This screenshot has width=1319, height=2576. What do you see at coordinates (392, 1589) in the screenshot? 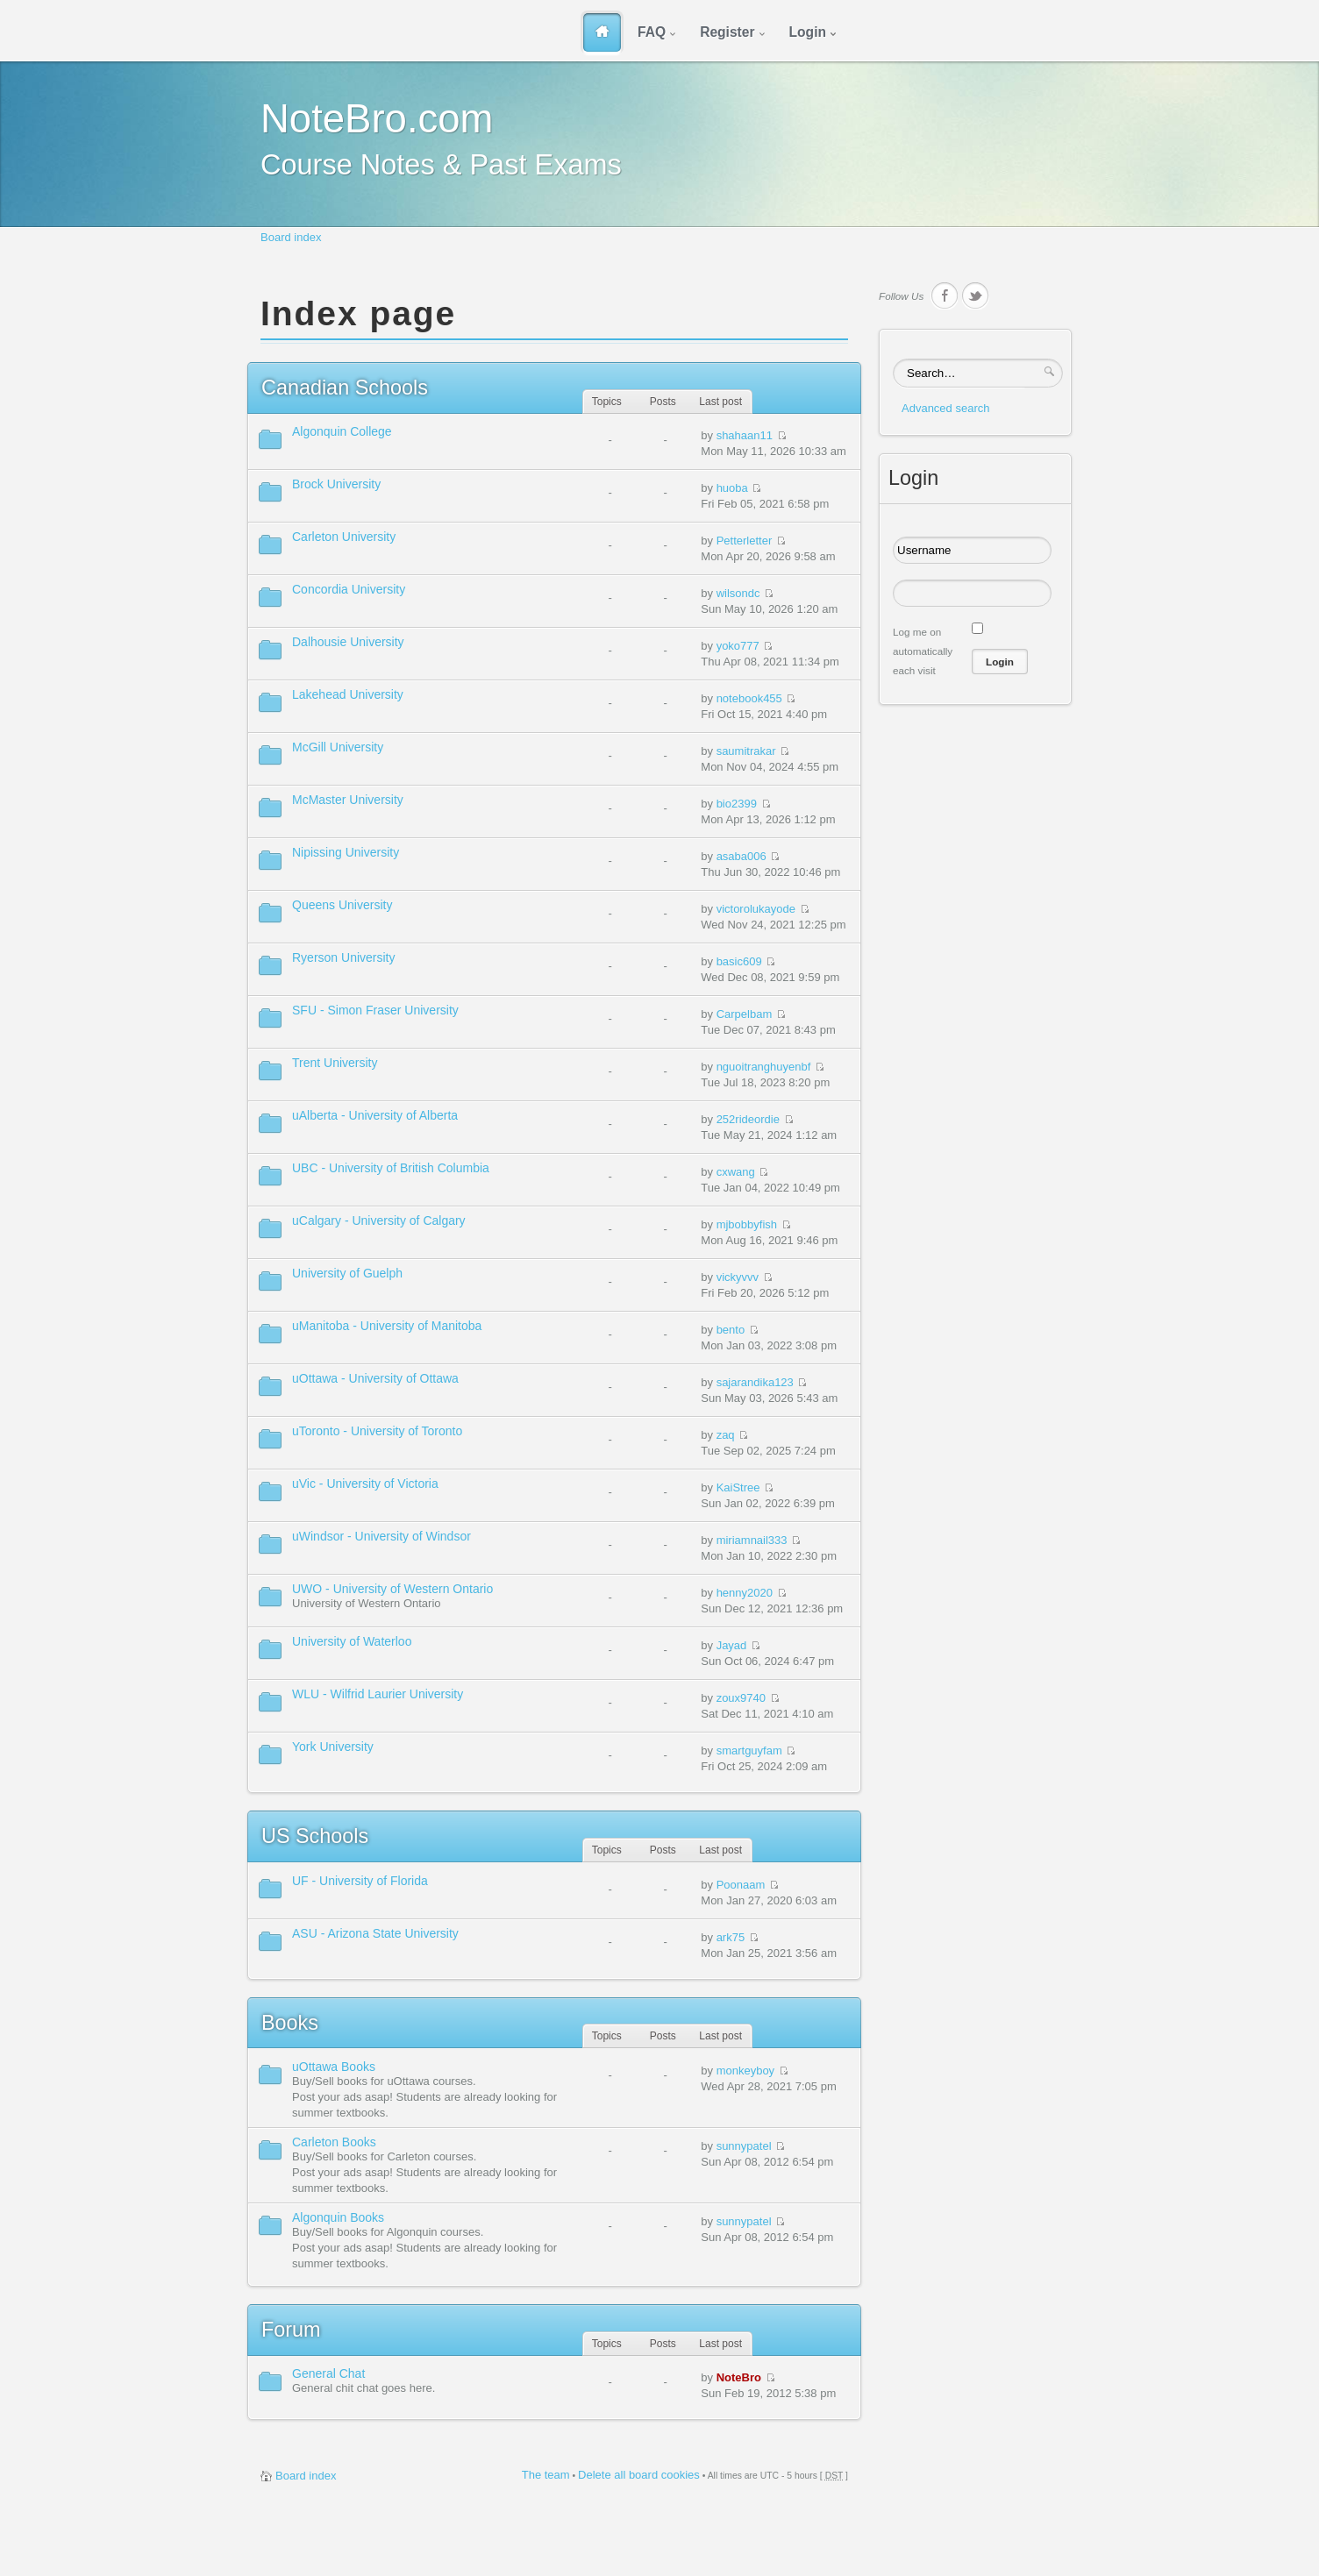
I see `UWO - University of Western Ontario` at bounding box center [392, 1589].